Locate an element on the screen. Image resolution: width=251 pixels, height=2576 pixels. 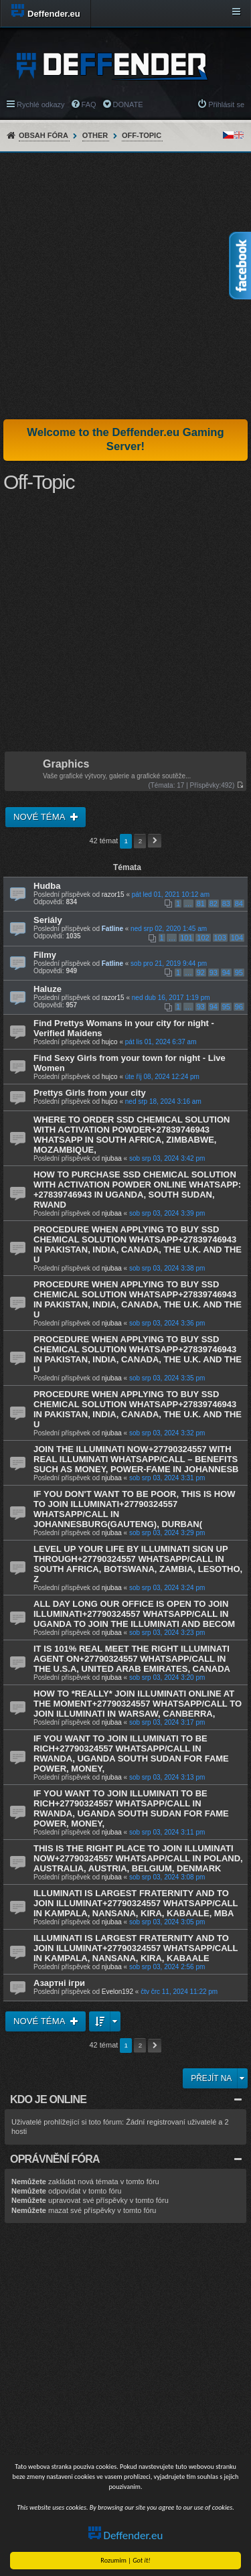
LEVEL UP YOUR LIFE BY ILLUMINATI SIGN UP THROUGH+27790324557 WHATSAPP/CALL IN SOUTH AFRICA, BOTSWANA, ZAMBIA, LESOTHO, Z is located at coordinates (137, 1564).